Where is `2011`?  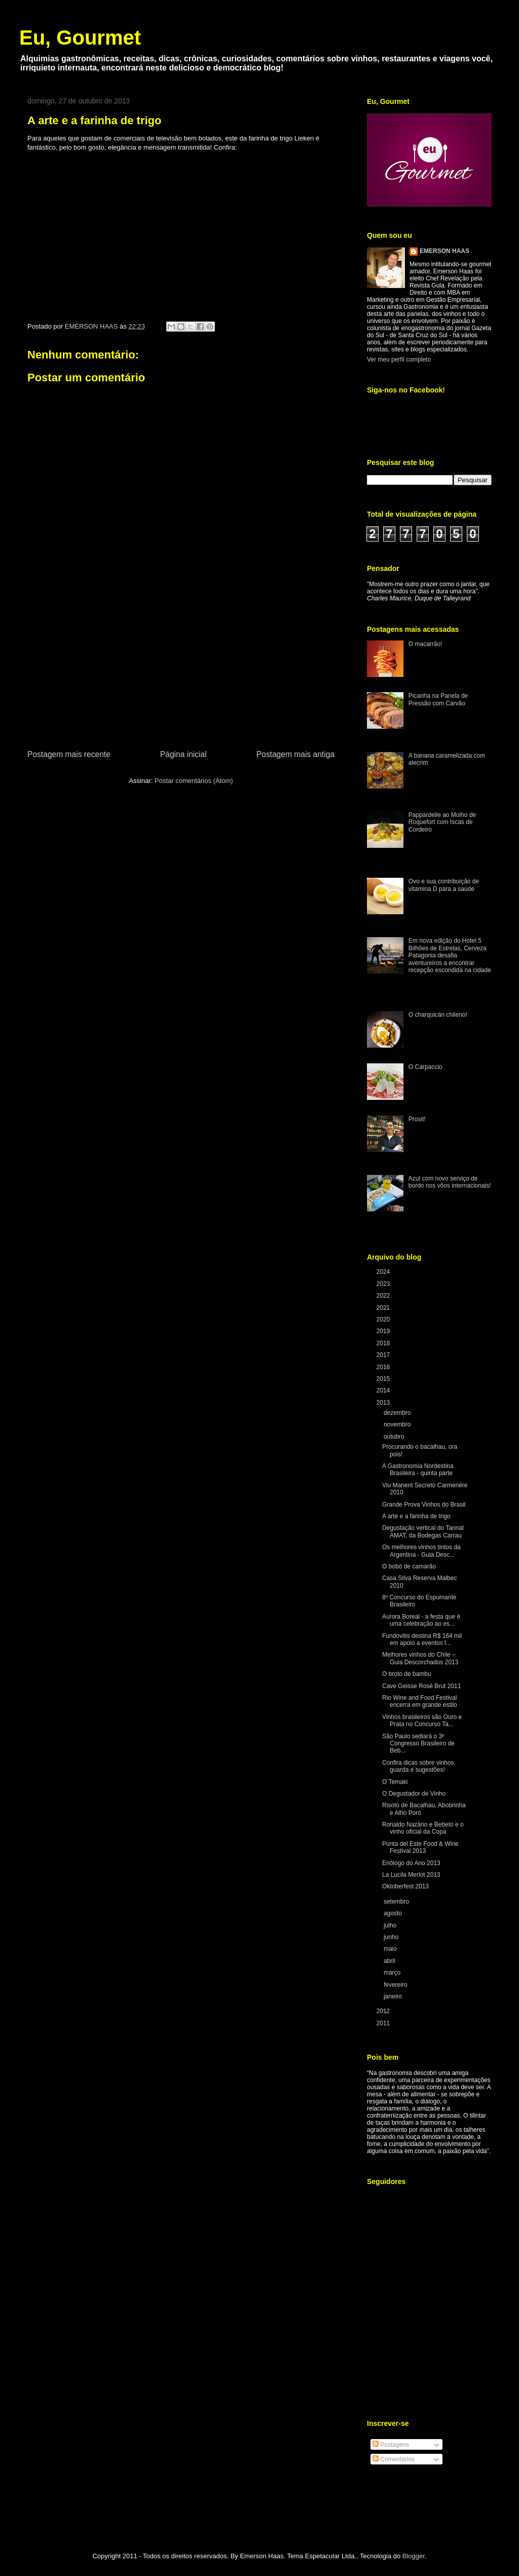
2011 is located at coordinates (384, 2023).